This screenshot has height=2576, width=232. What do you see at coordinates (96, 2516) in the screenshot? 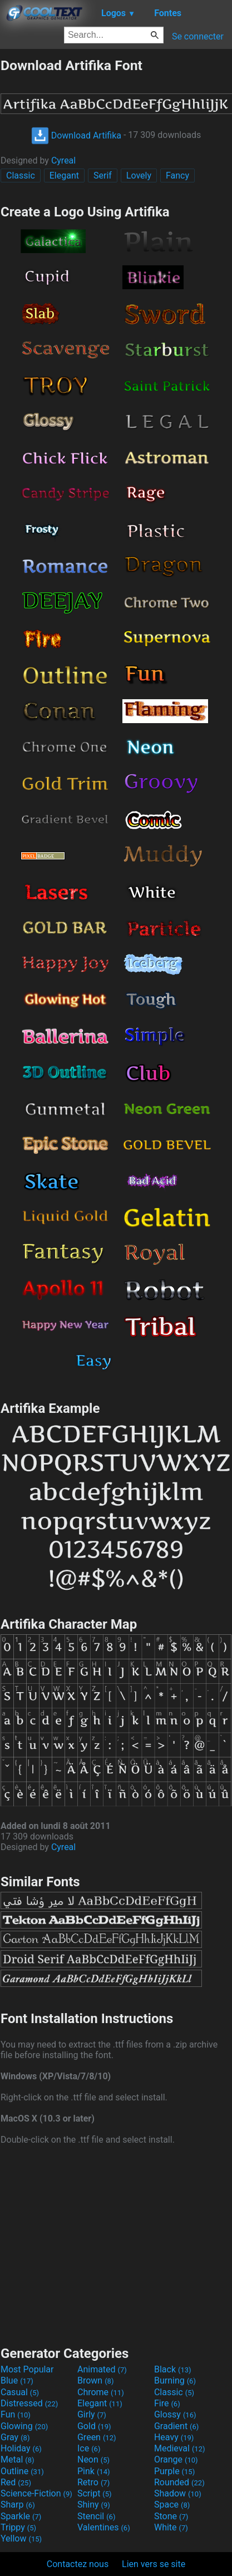
I see `Stencil` at bounding box center [96, 2516].